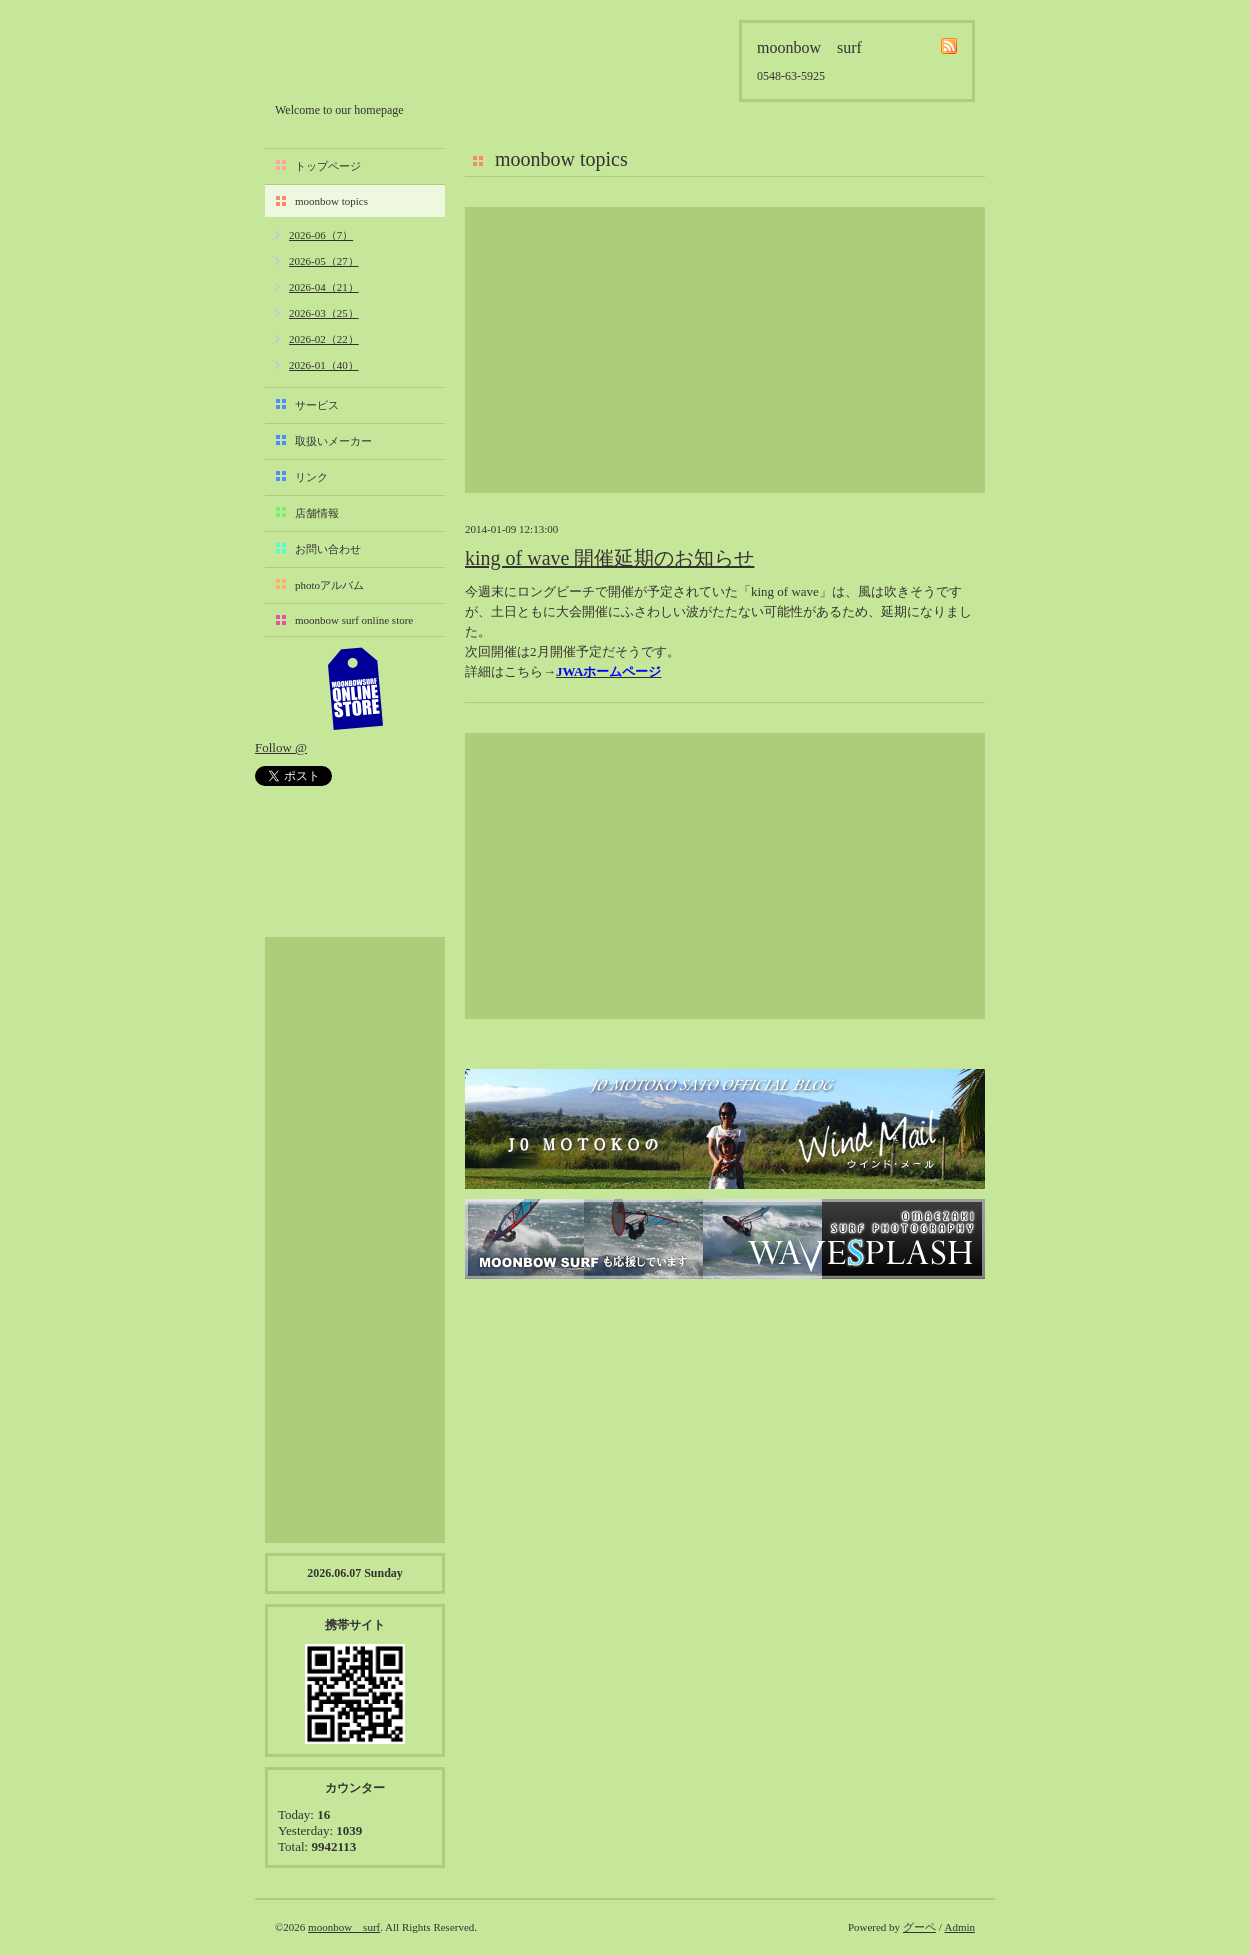 Image resolution: width=1250 pixels, height=1955 pixels. I want to click on moonbow surf, so click(382, 56).